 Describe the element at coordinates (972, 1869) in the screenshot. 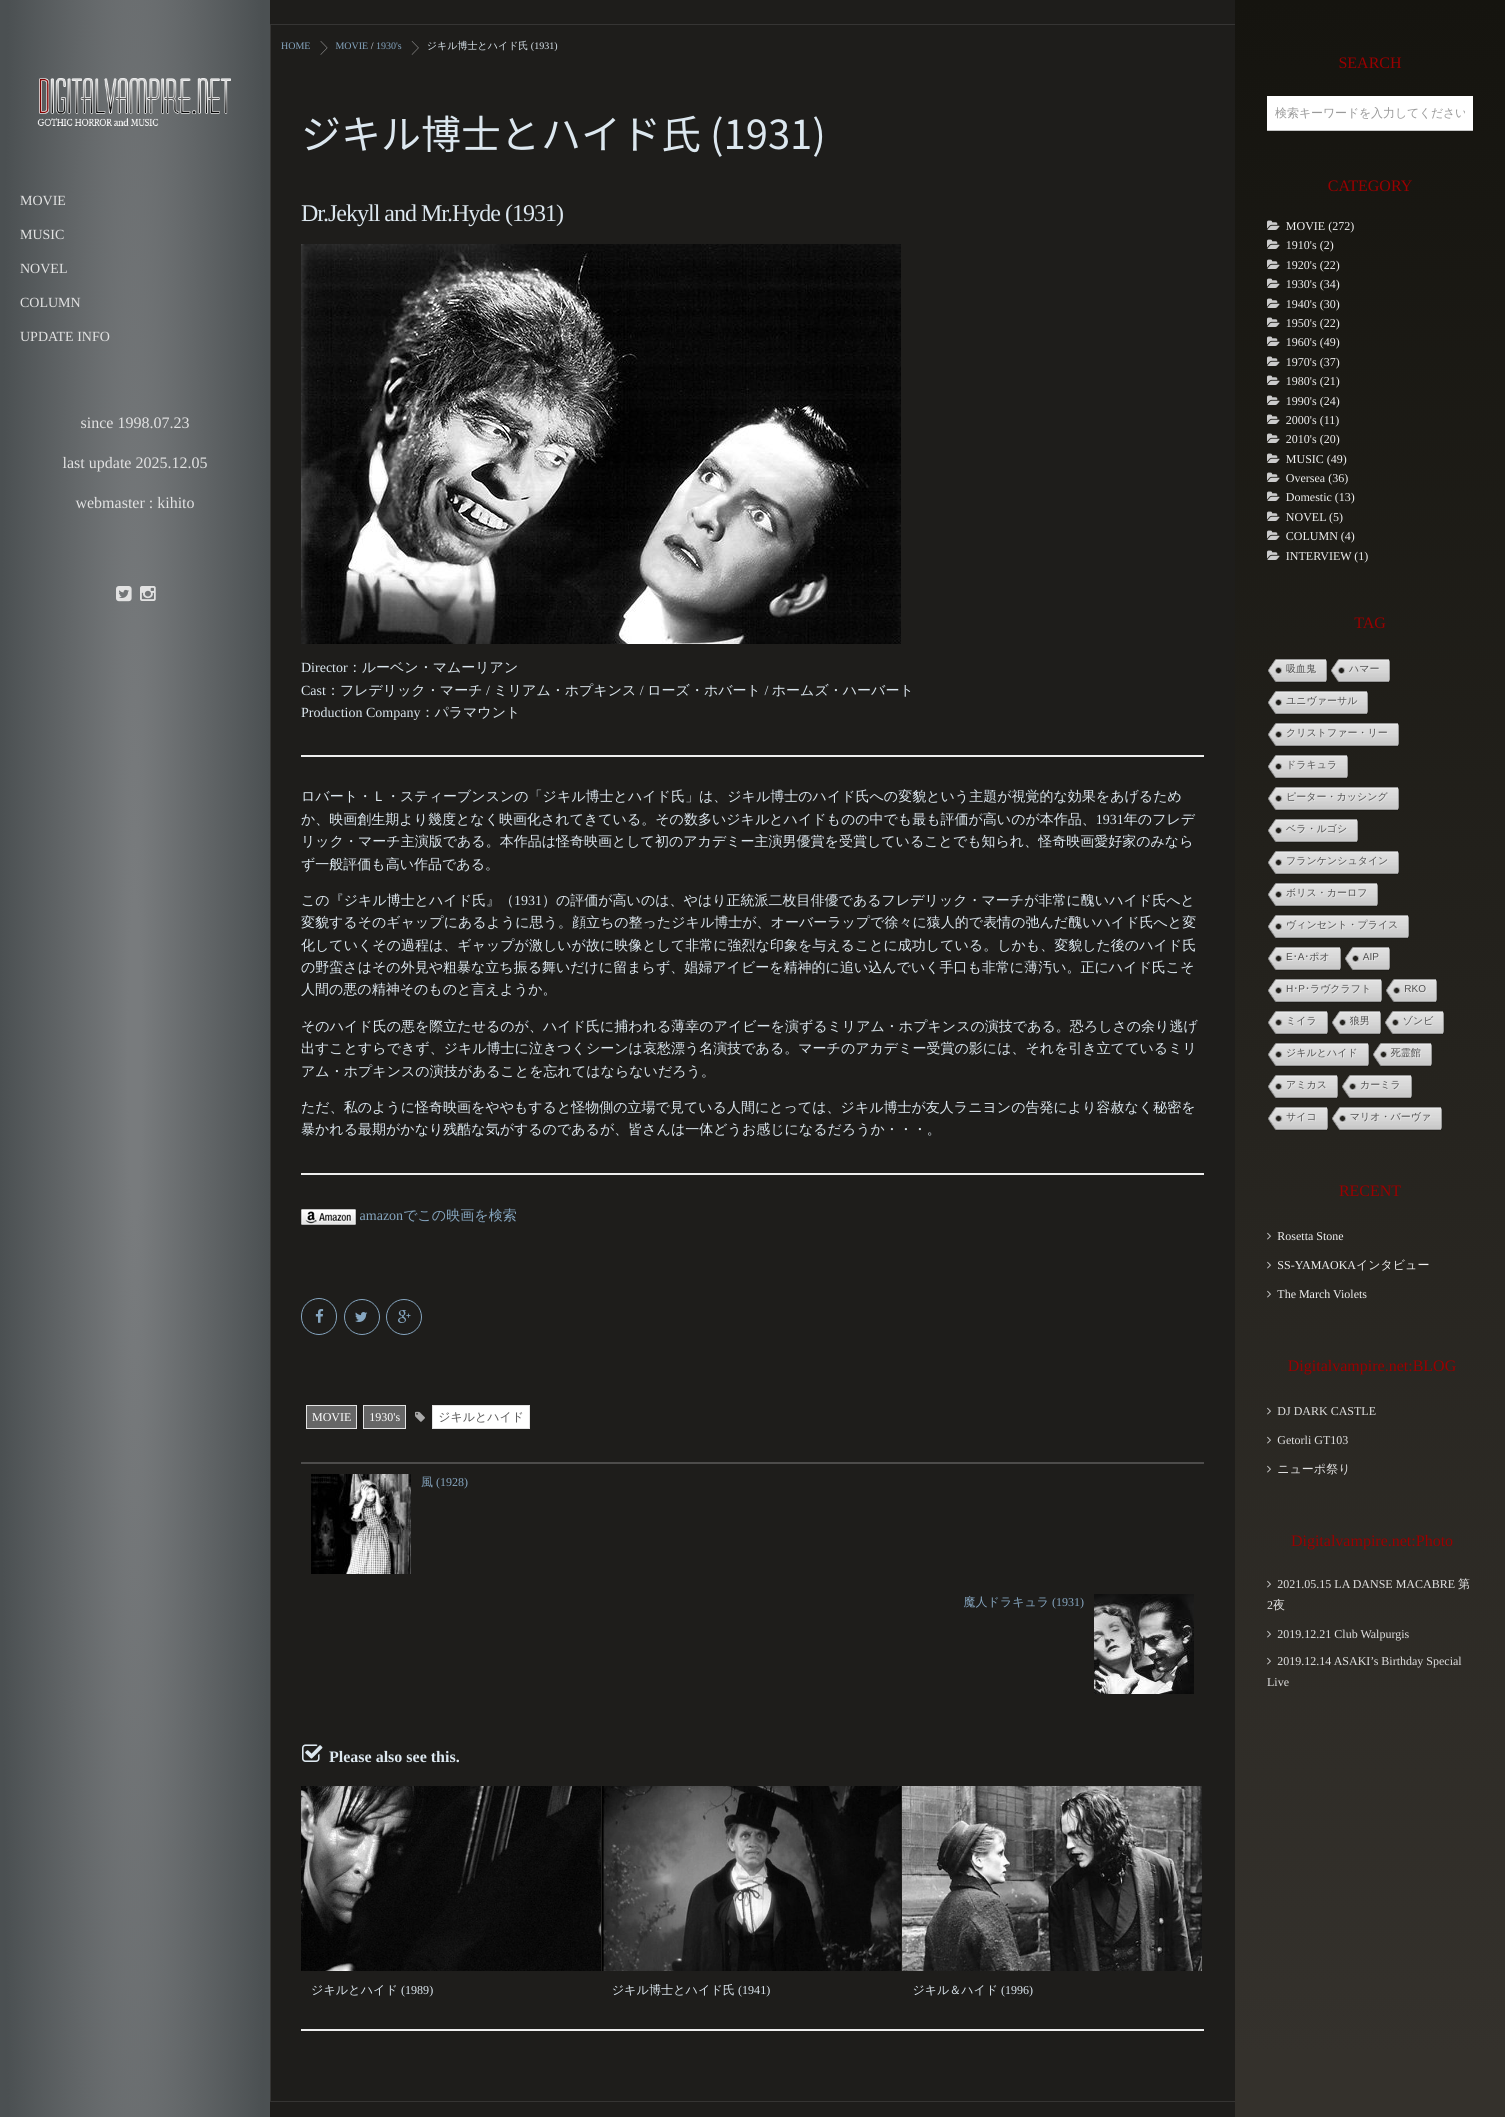

I see `ジキル＆ハイド (1996)` at that location.